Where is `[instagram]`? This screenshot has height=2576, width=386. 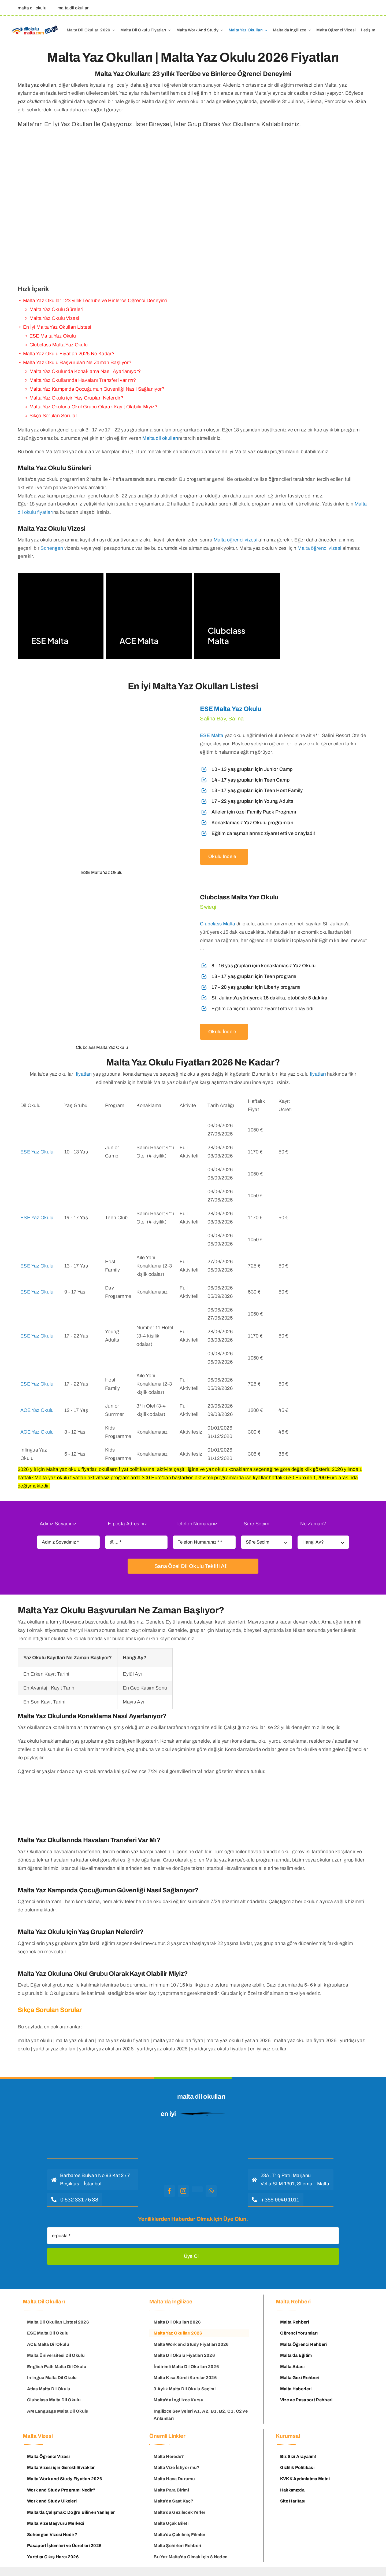 [instagram] is located at coordinates (183, 2191).